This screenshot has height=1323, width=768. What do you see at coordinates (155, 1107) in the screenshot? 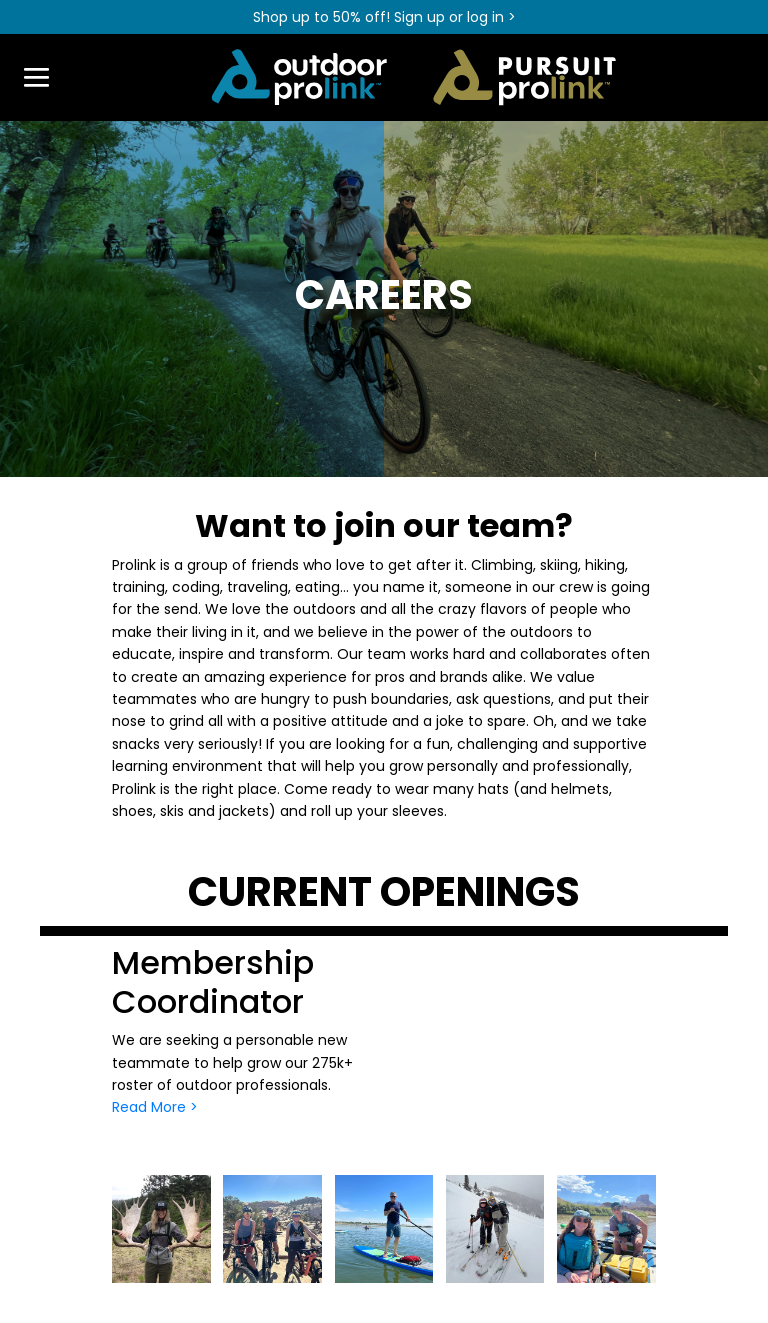
I see `Read More >` at bounding box center [155, 1107].